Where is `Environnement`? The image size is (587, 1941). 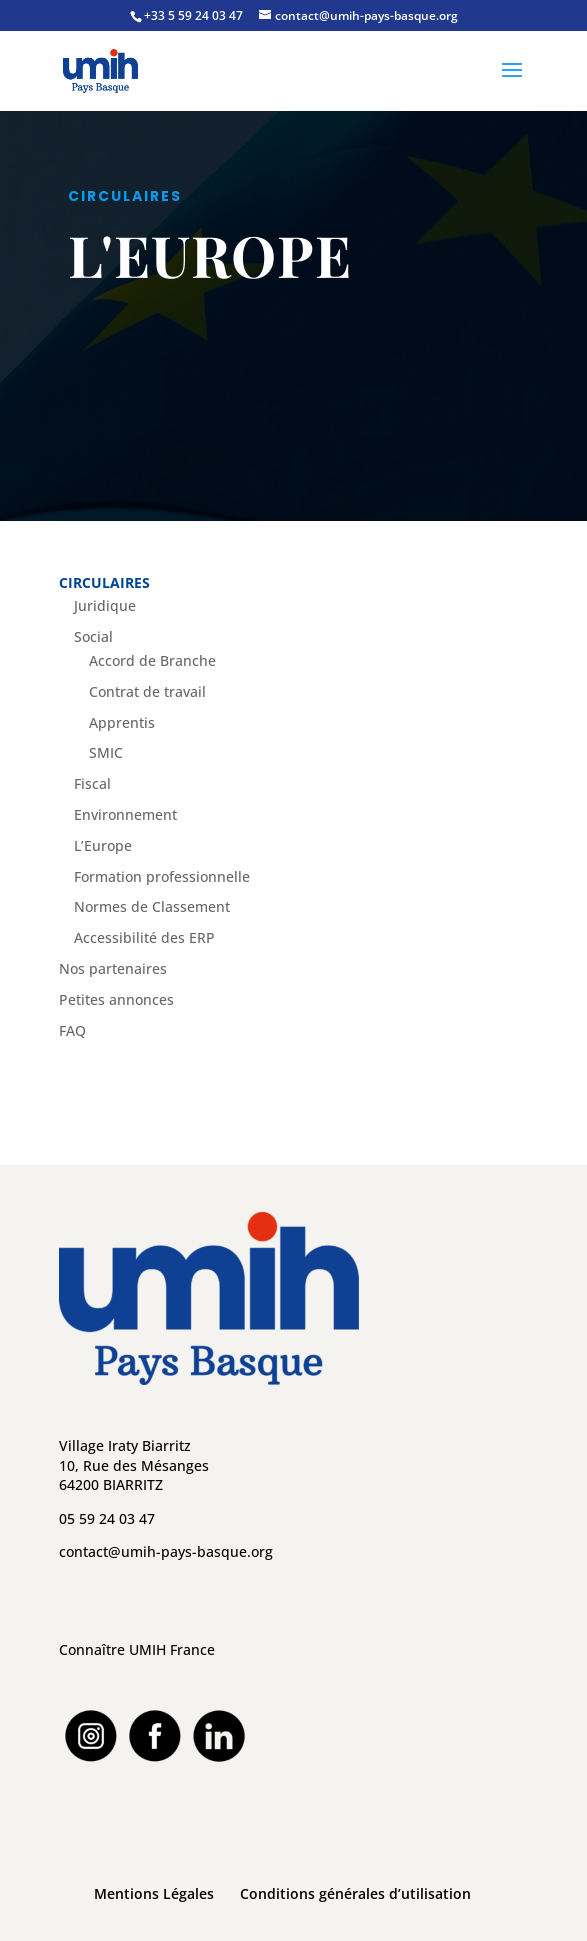 Environnement is located at coordinates (125, 814).